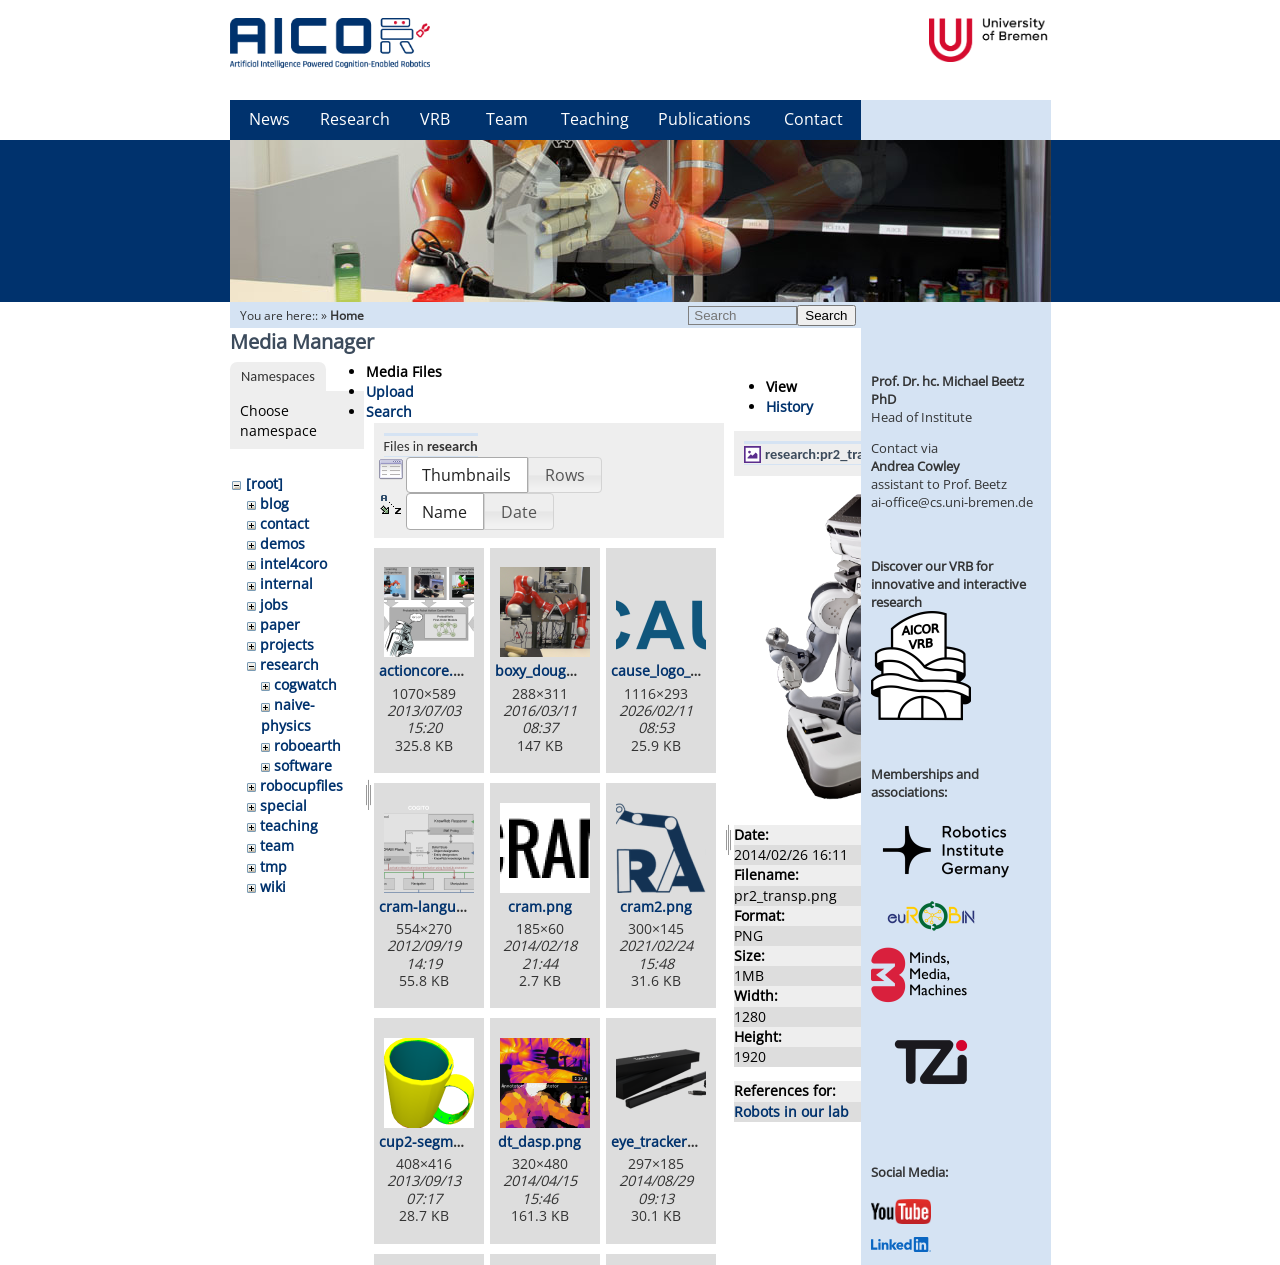 This screenshot has height=1265, width=1280. What do you see at coordinates (274, 503) in the screenshot?
I see `blog` at bounding box center [274, 503].